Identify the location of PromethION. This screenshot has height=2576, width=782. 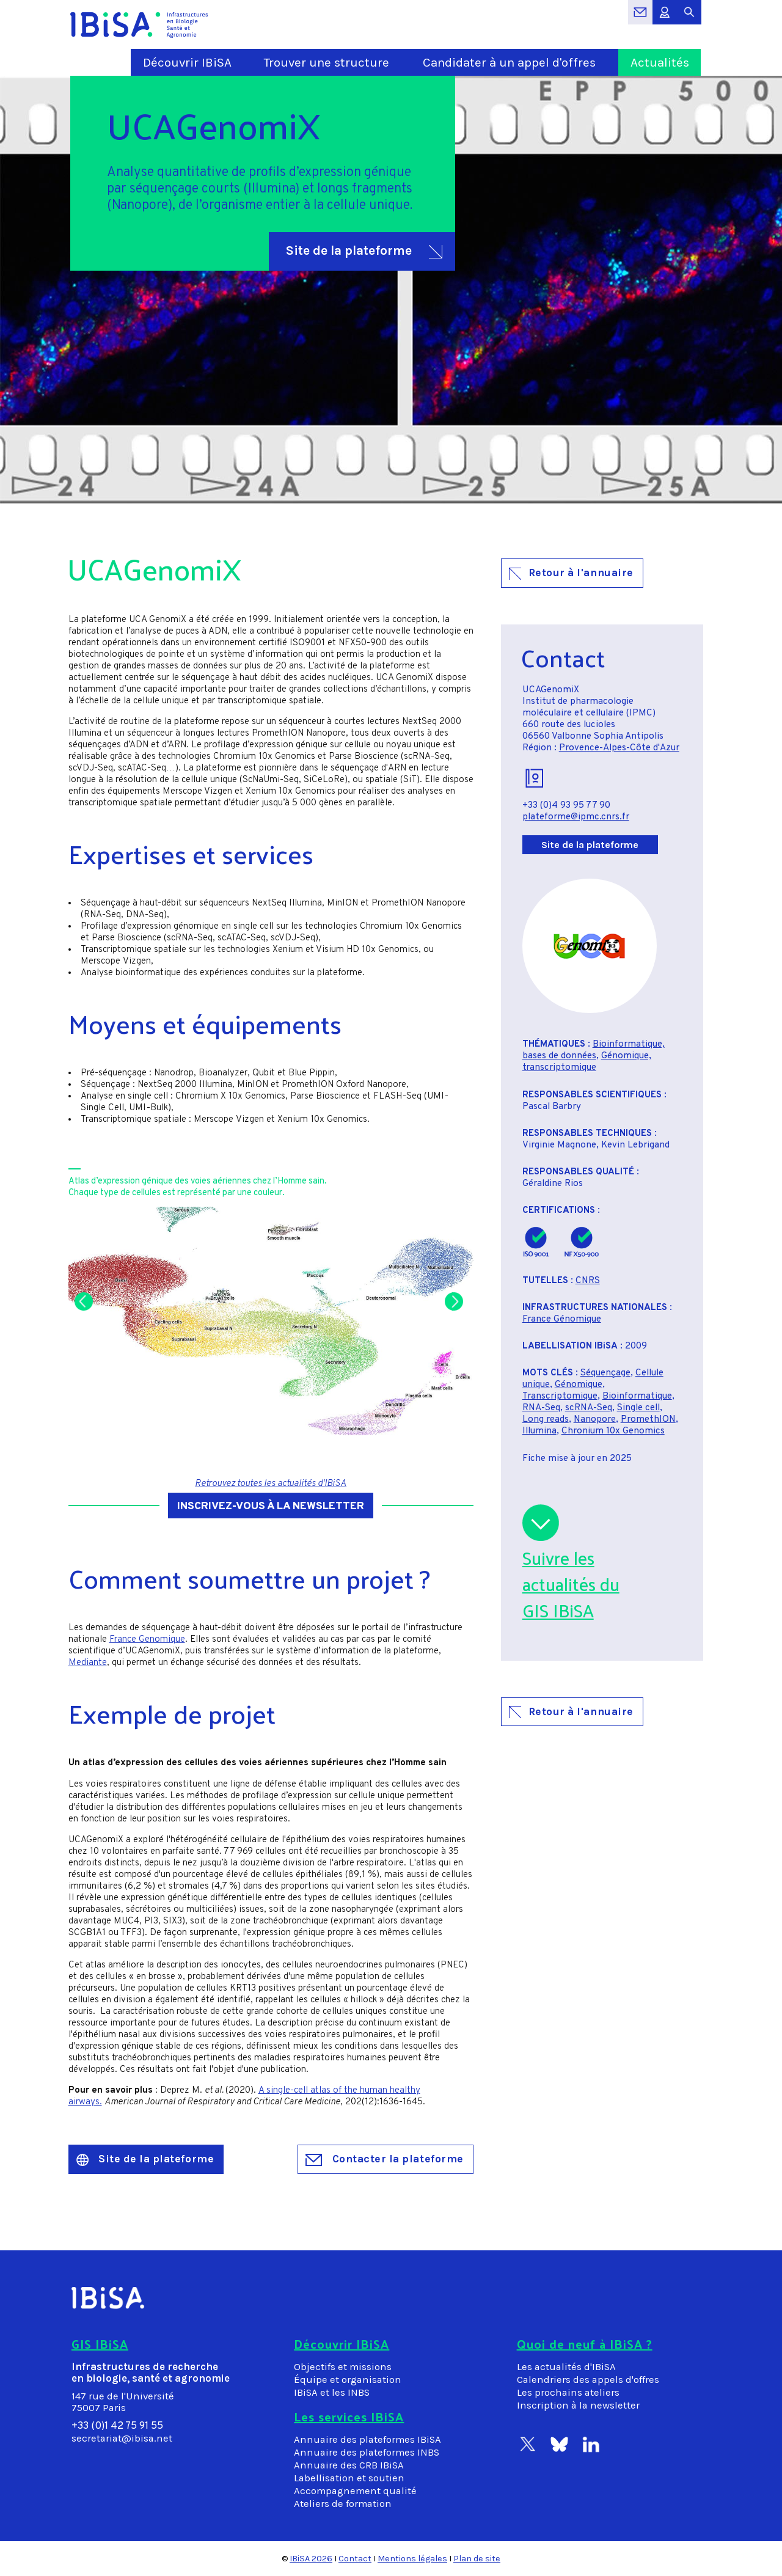
(648, 1419).